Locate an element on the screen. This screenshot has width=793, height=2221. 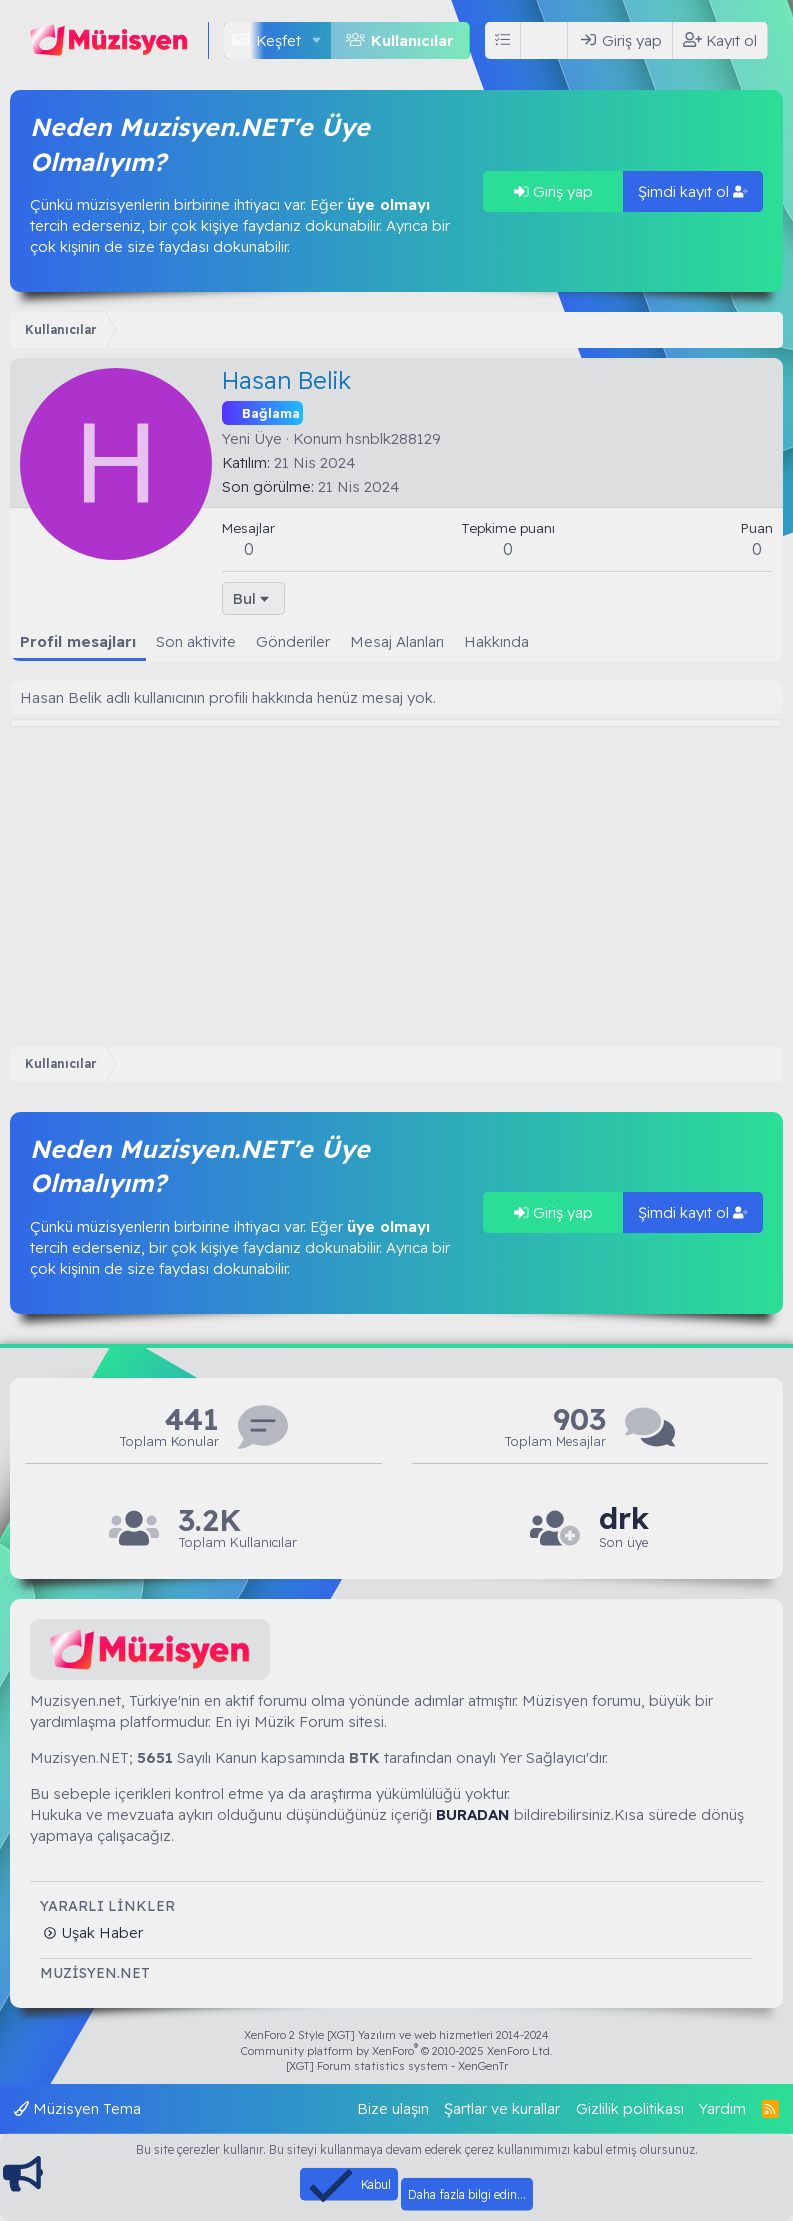
Keşfet is located at coordinates (278, 40).